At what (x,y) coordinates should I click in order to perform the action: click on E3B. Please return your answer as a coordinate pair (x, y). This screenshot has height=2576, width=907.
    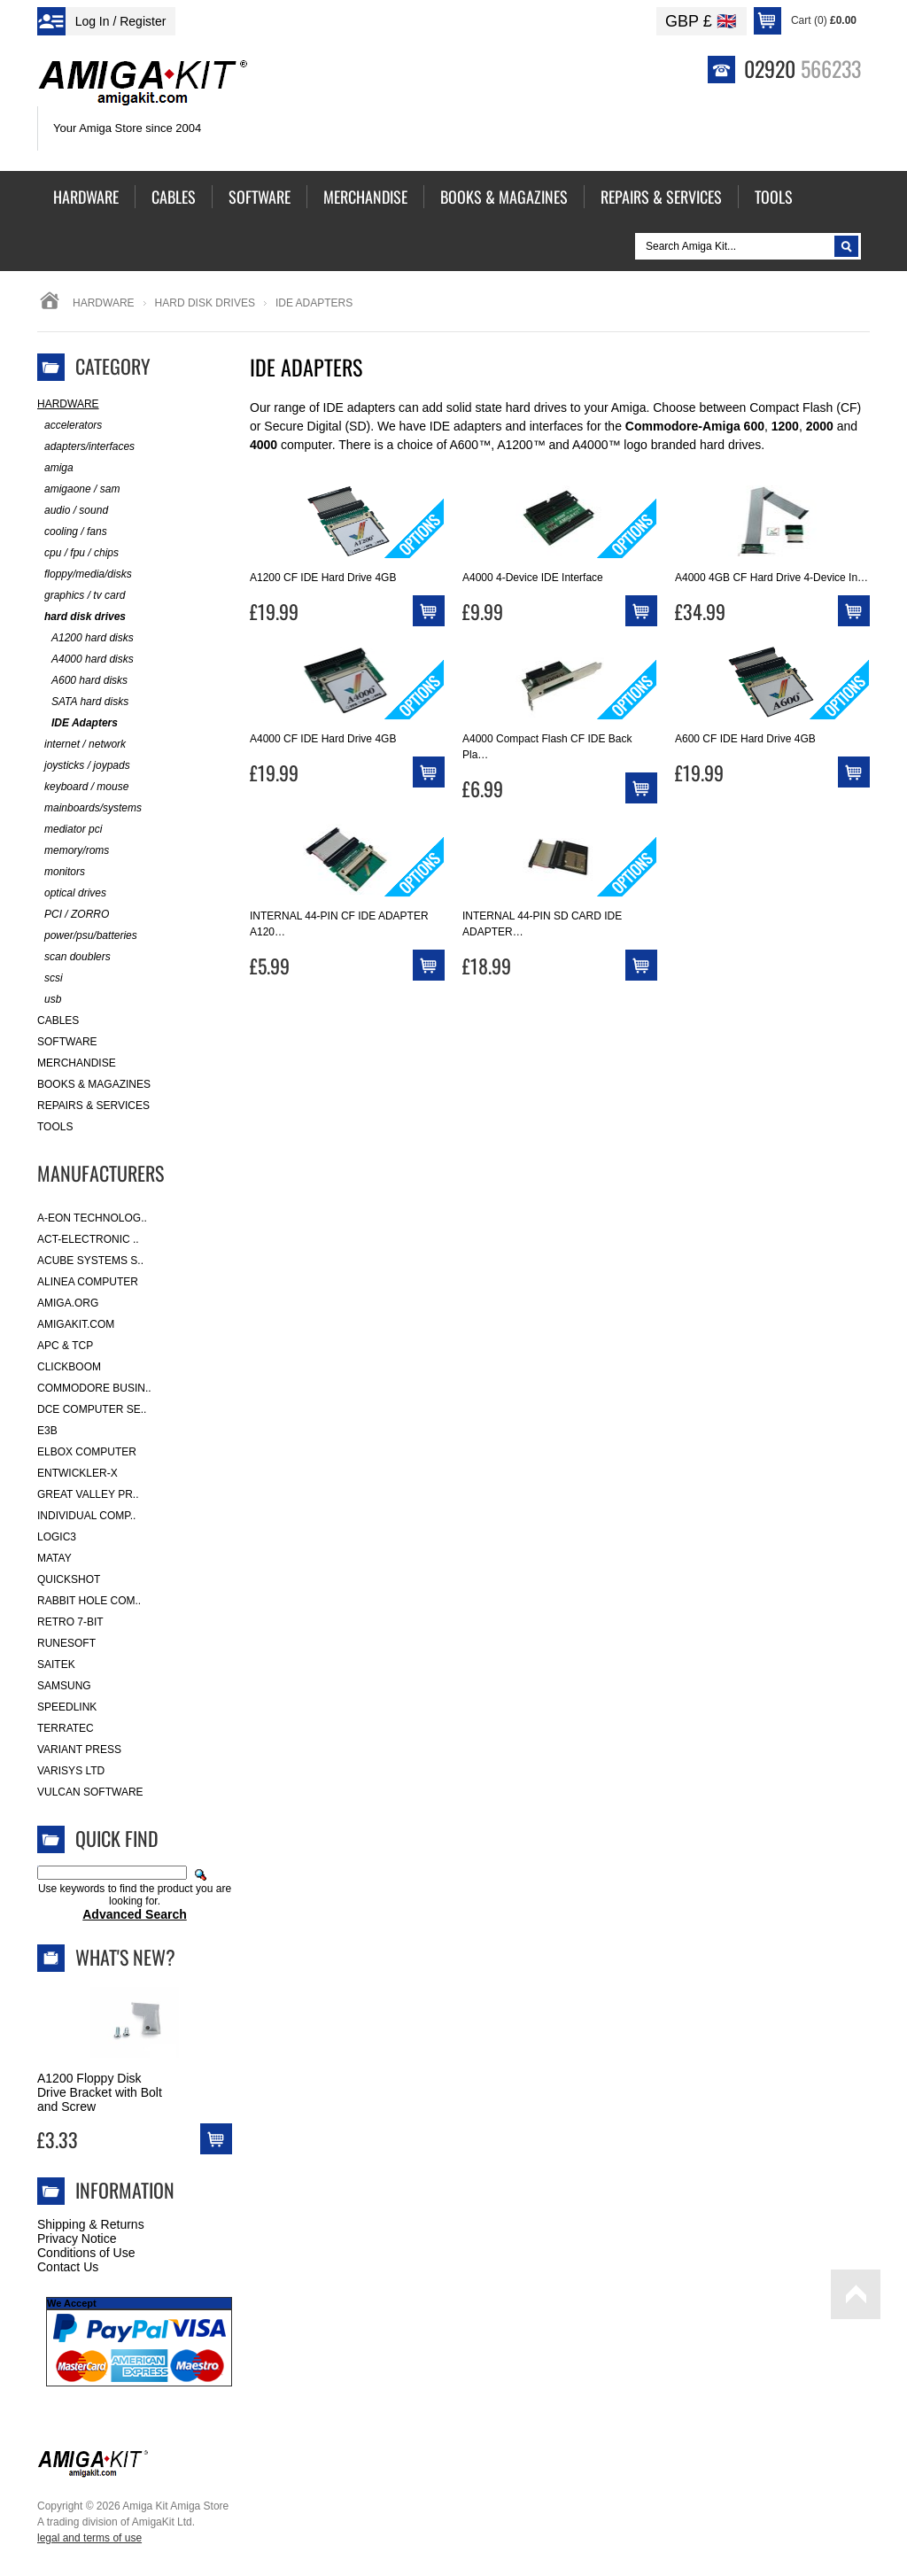
    Looking at the image, I should click on (47, 1430).